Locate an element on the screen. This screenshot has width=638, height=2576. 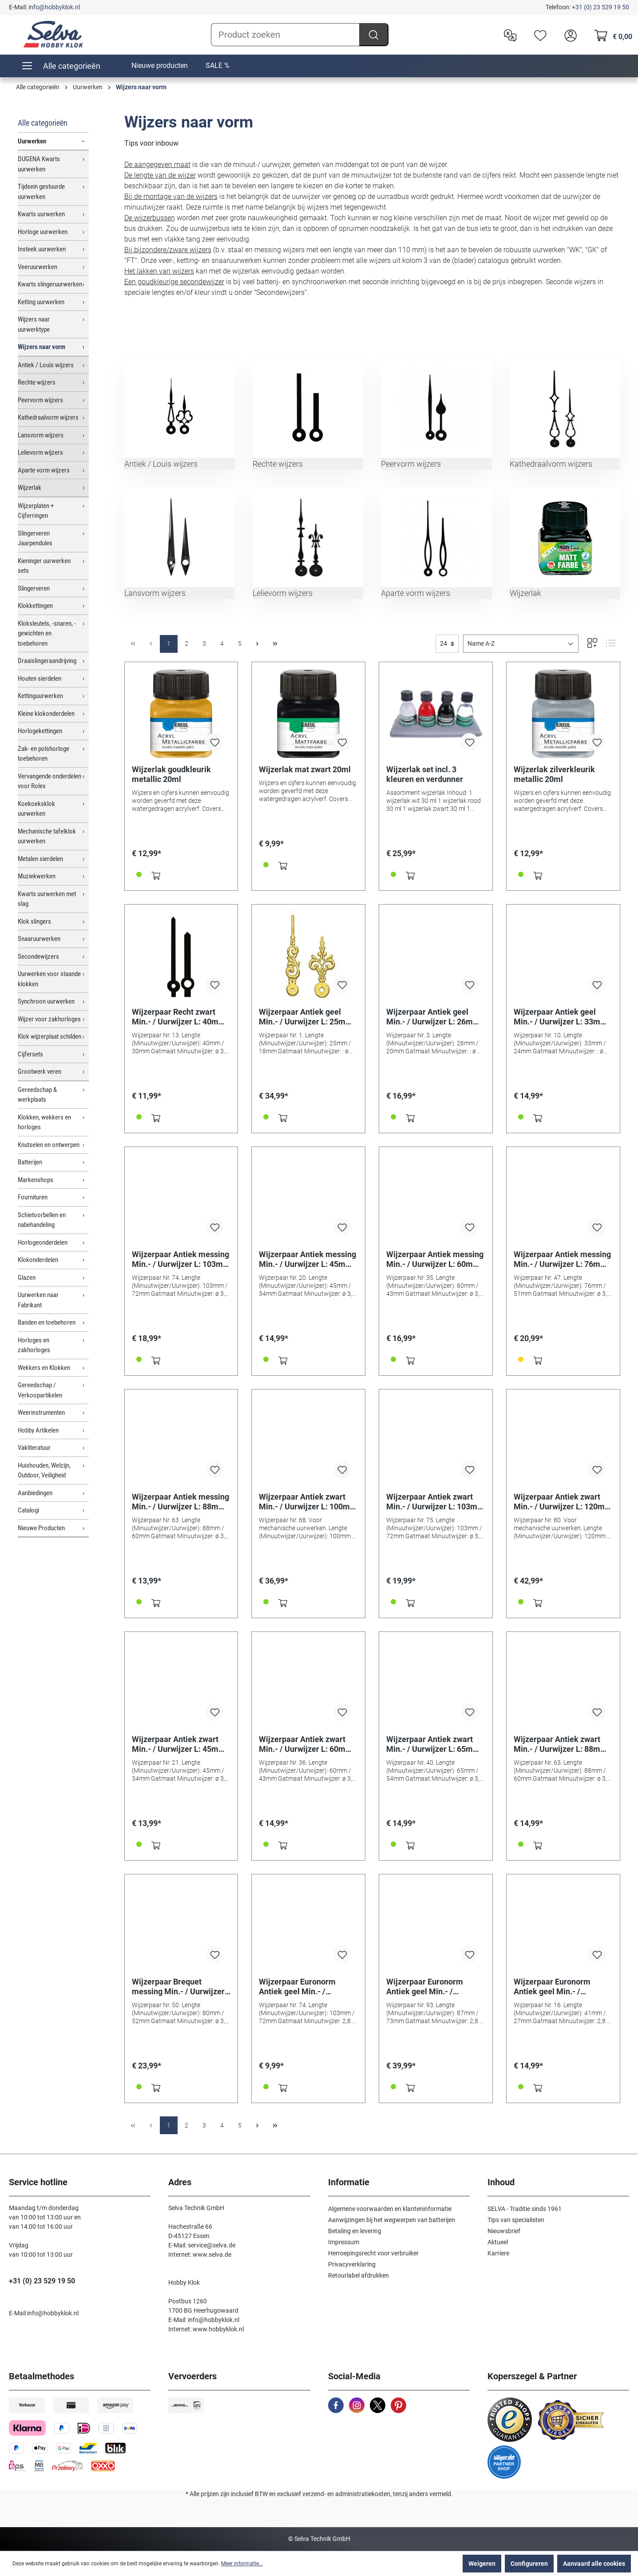
Uurwerken naar Fabrikant is located at coordinates (38, 1300).